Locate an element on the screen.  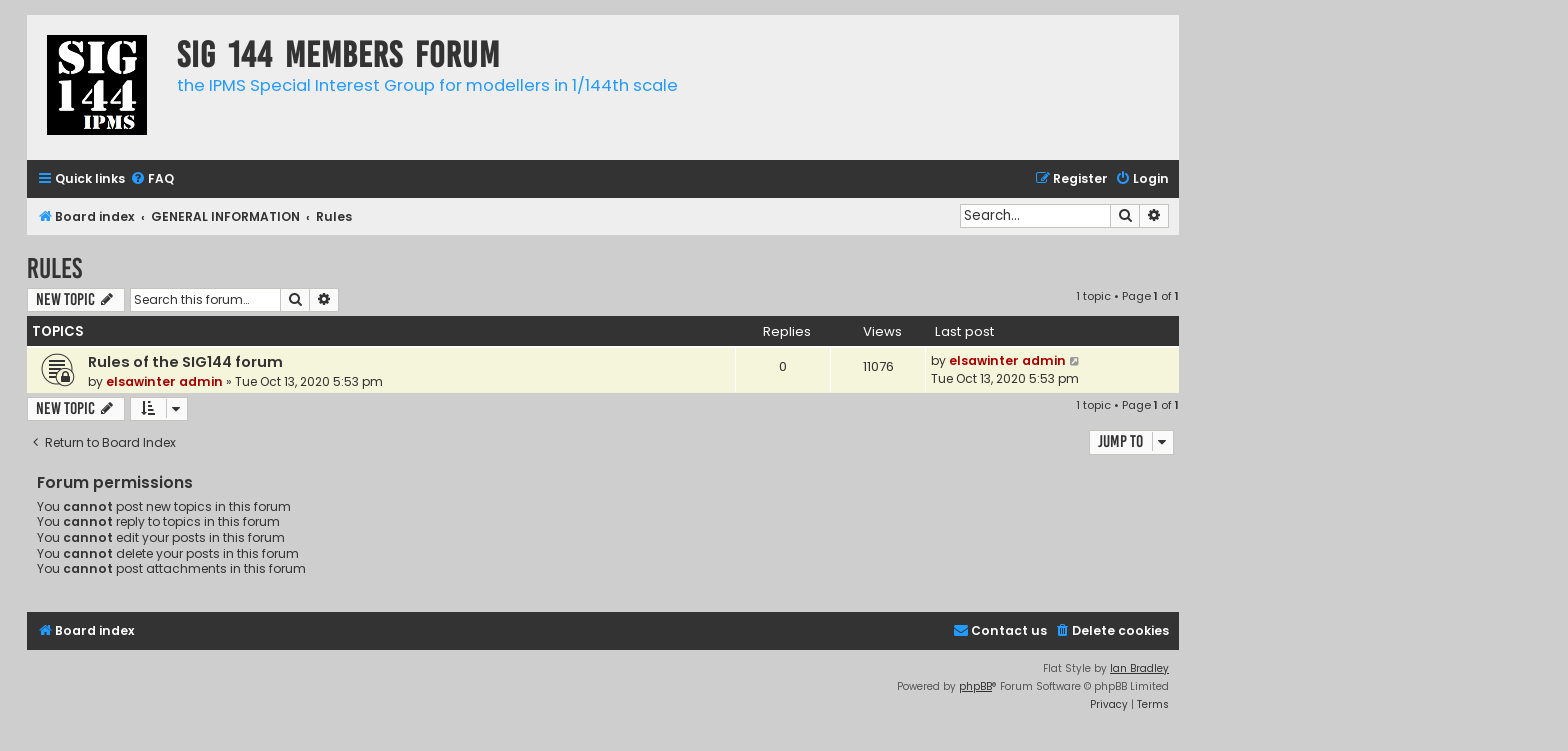
Rules of the SIG144 forum is located at coordinates (185, 362).